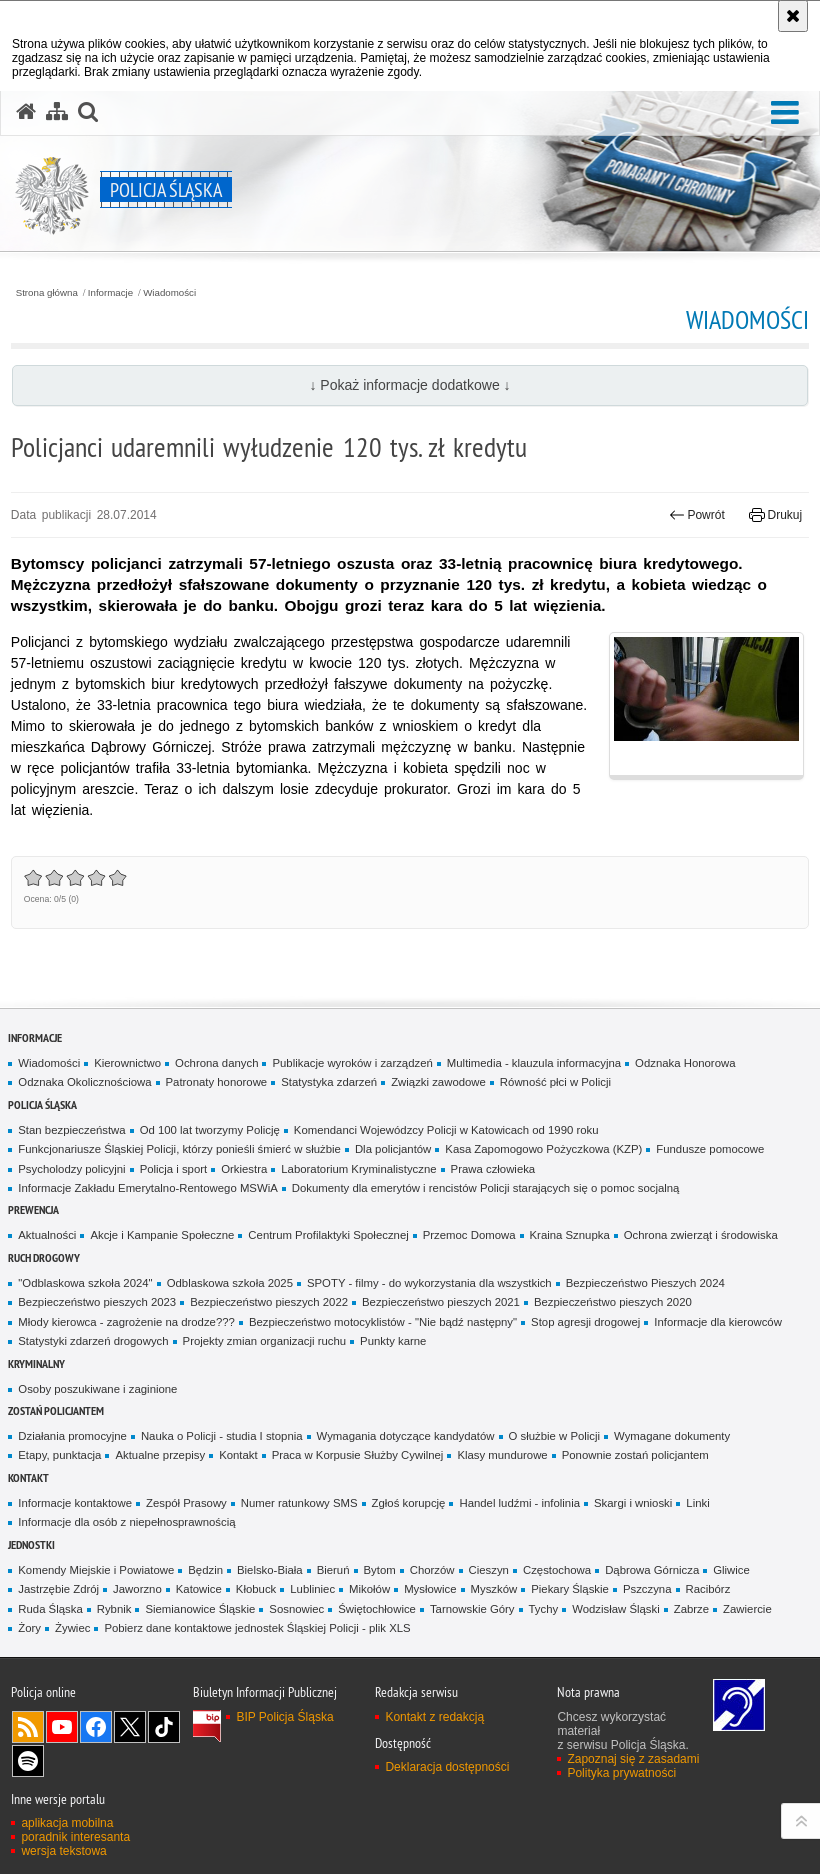 The image size is (820, 1874). I want to click on Bezpieczeństwo pieszych 2023, so click(97, 1302).